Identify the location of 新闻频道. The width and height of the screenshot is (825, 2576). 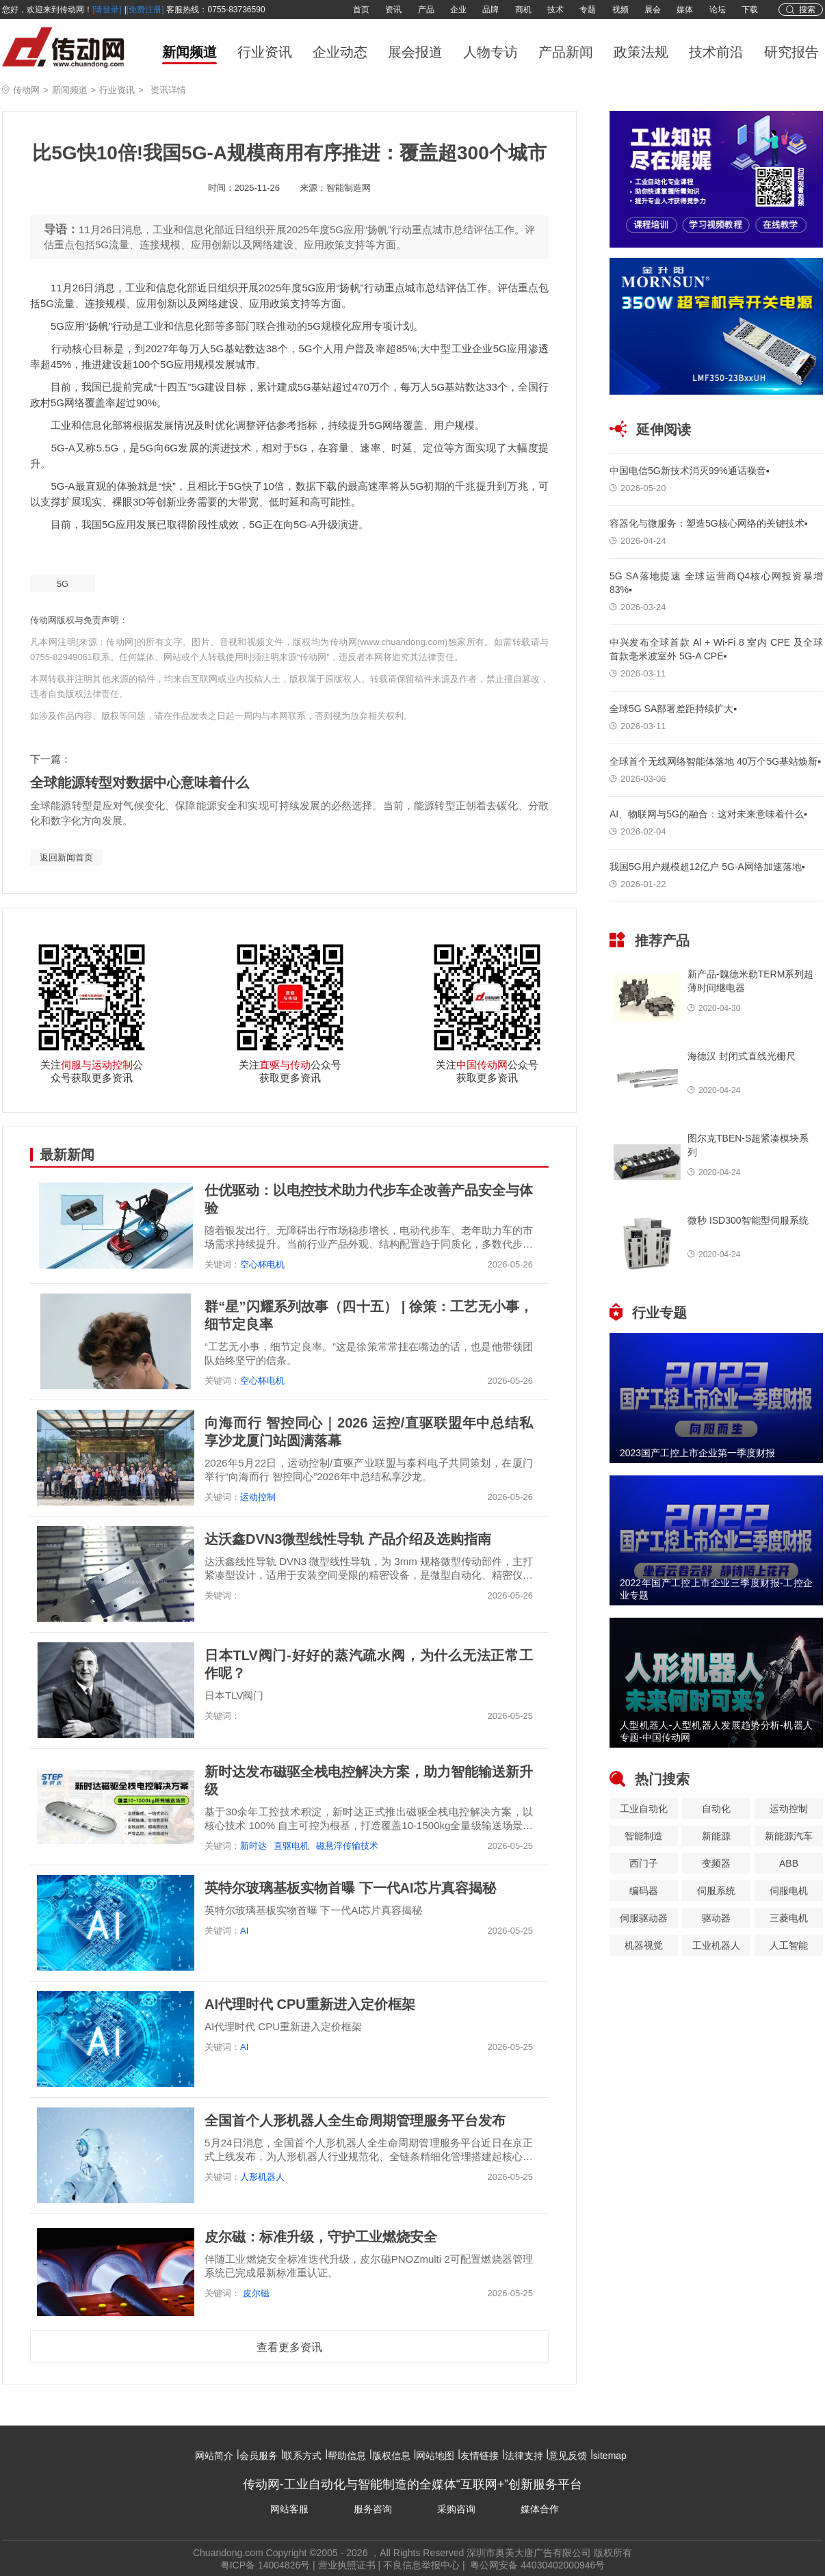
(189, 52).